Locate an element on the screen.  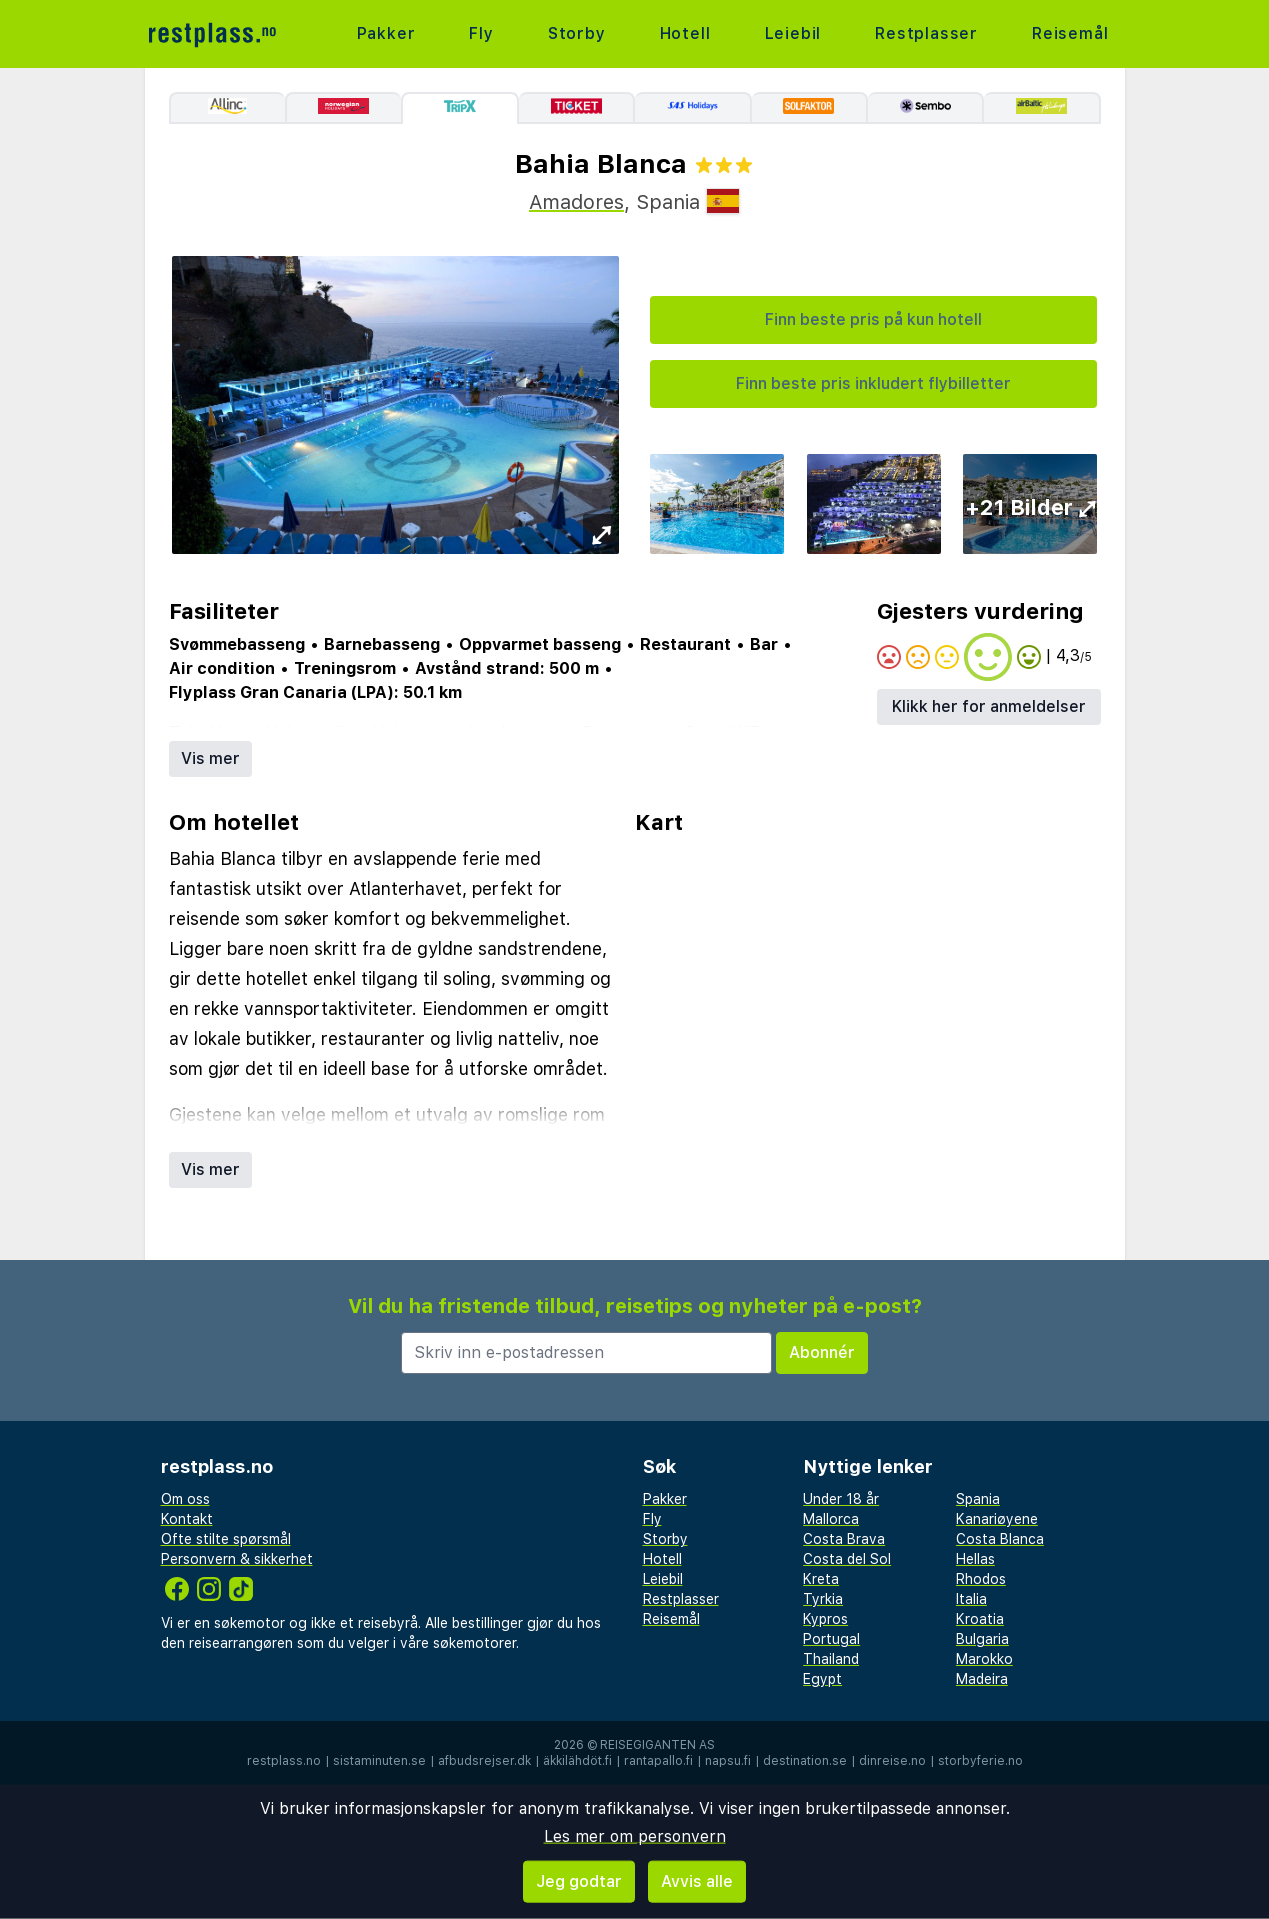
Kroatia is located at coordinates (980, 1619).